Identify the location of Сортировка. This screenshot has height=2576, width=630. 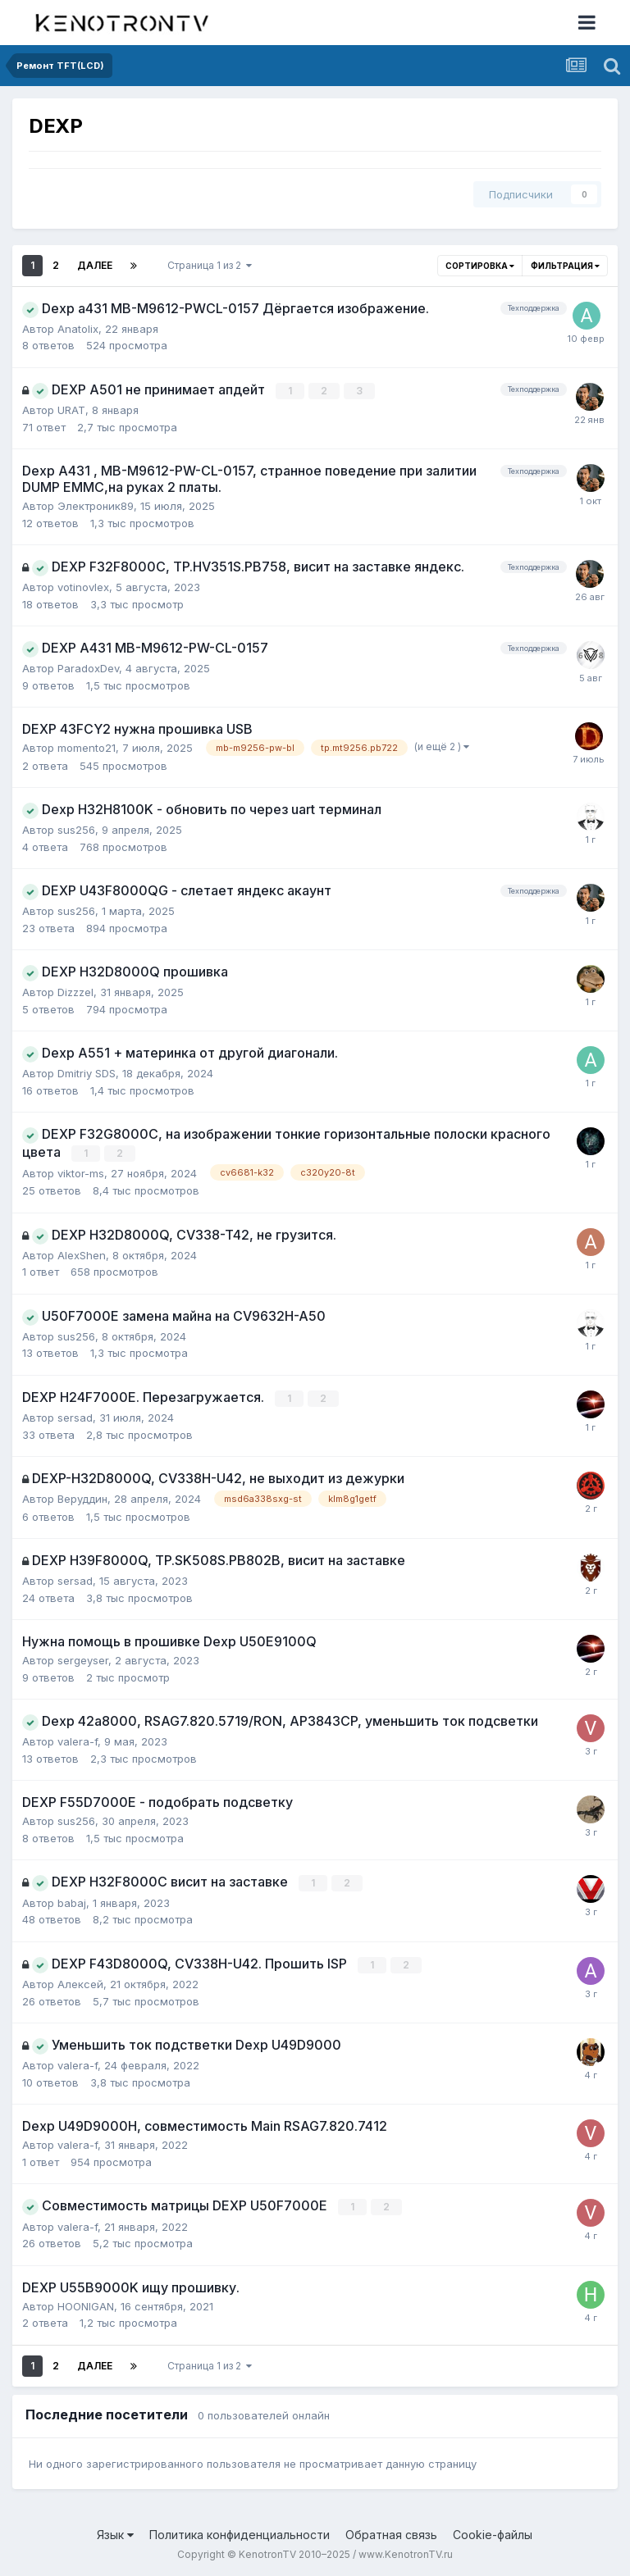
(479, 266).